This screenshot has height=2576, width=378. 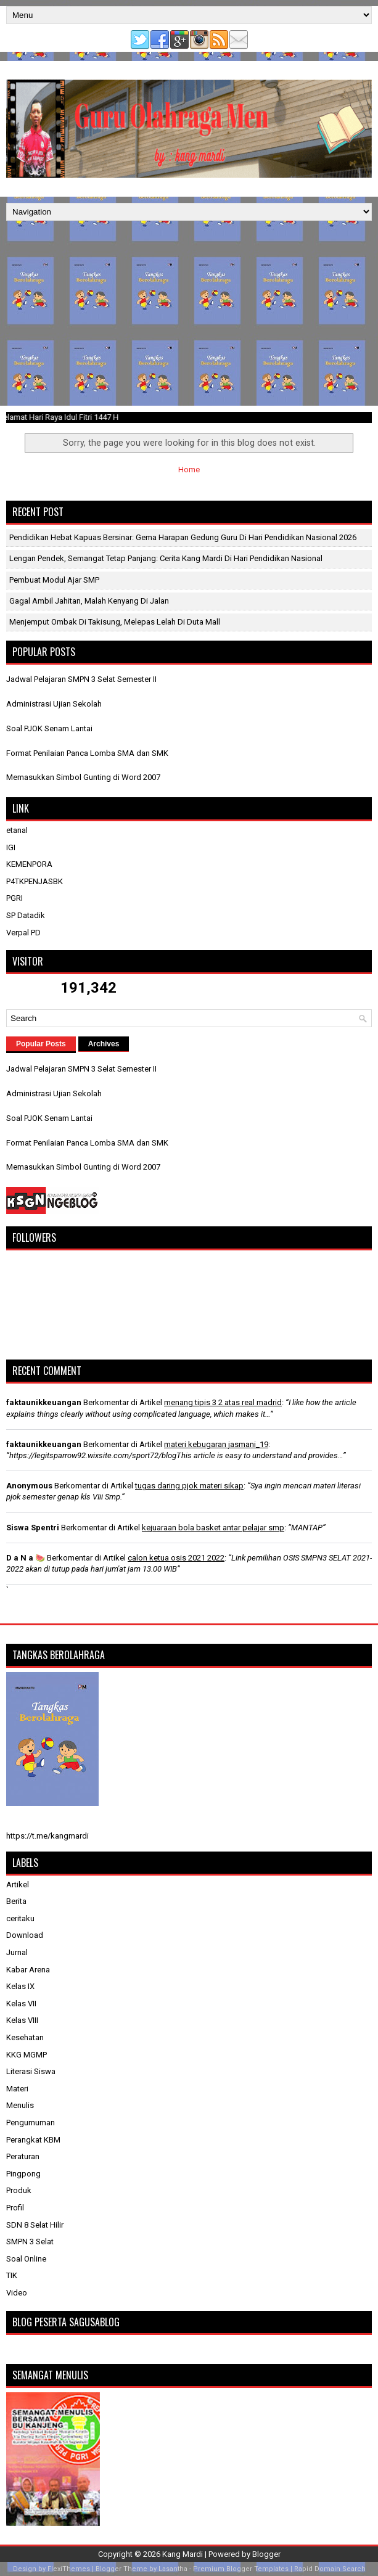 What do you see at coordinates (20, 1986) in the screenshot?
I see `Kelas IX` at bounding box center [20, 1986].